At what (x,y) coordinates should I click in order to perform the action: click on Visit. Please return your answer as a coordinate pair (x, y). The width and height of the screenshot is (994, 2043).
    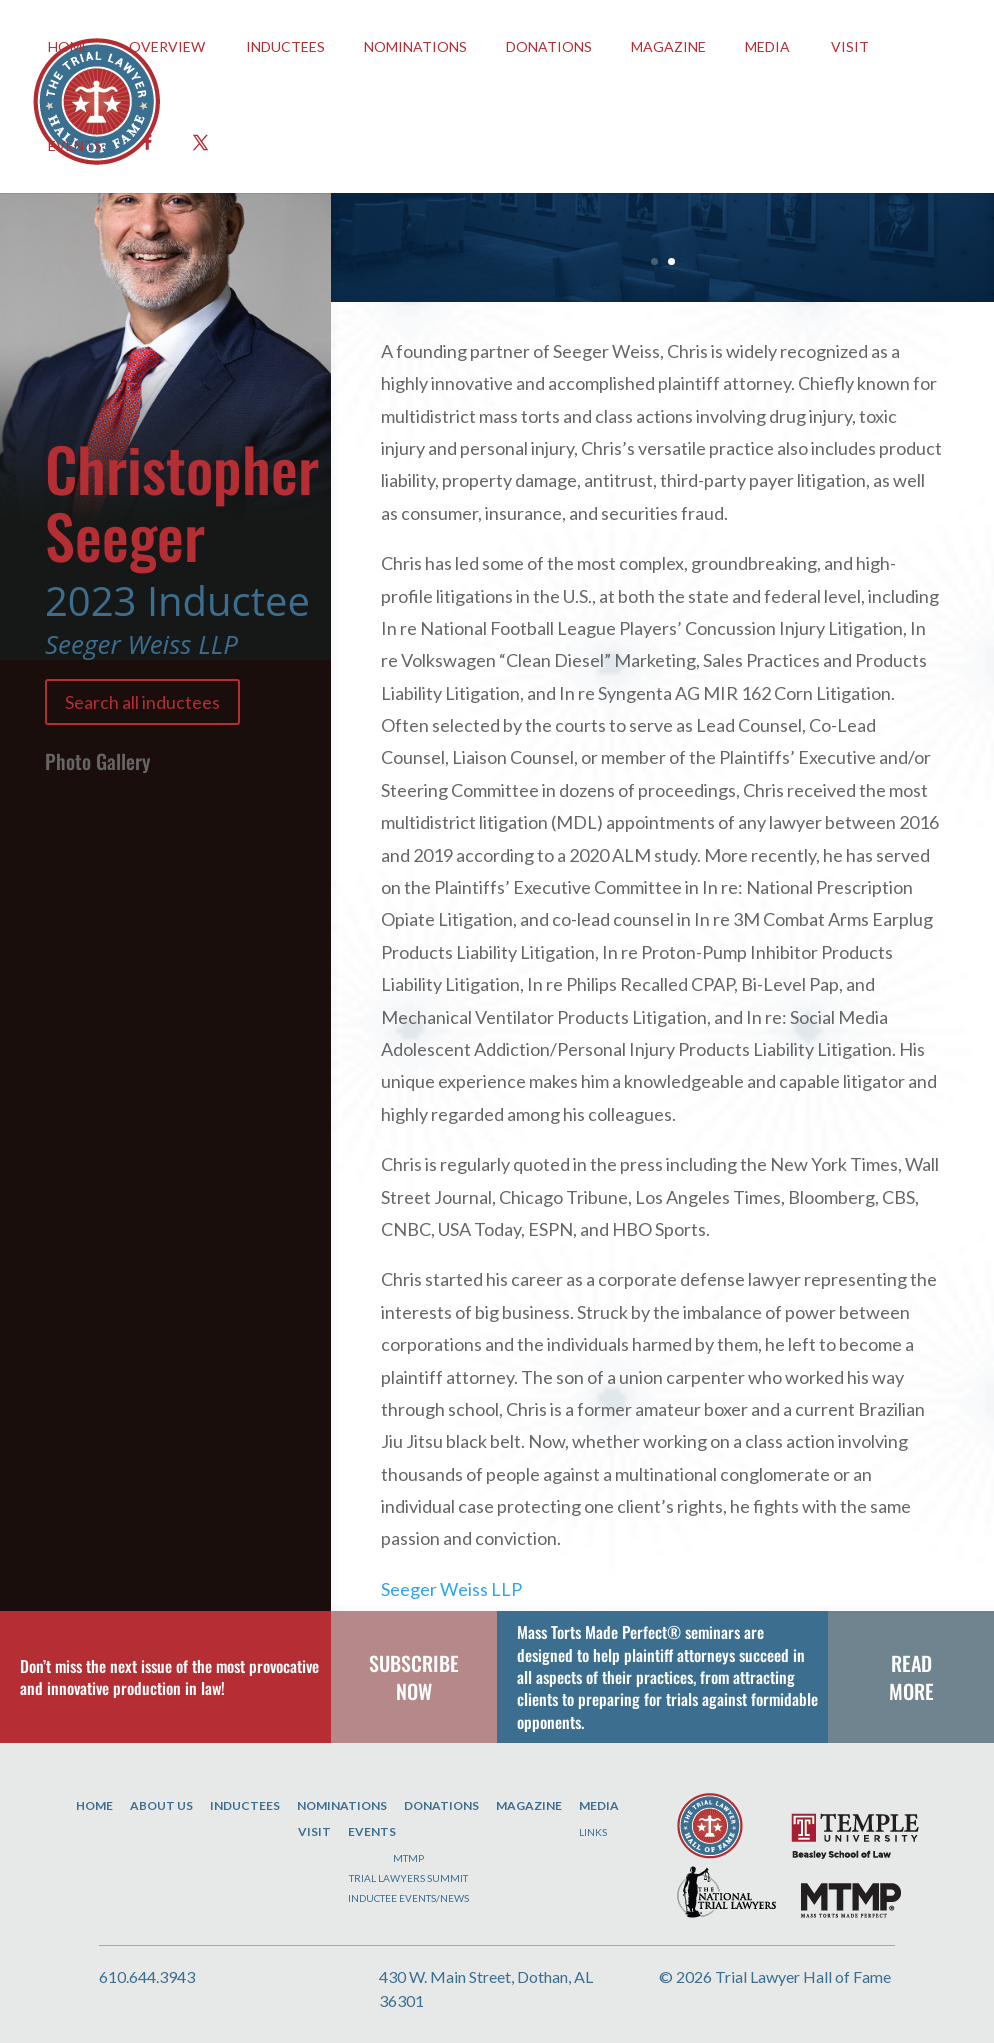
    Looking at the image, I should click on (850, 46).